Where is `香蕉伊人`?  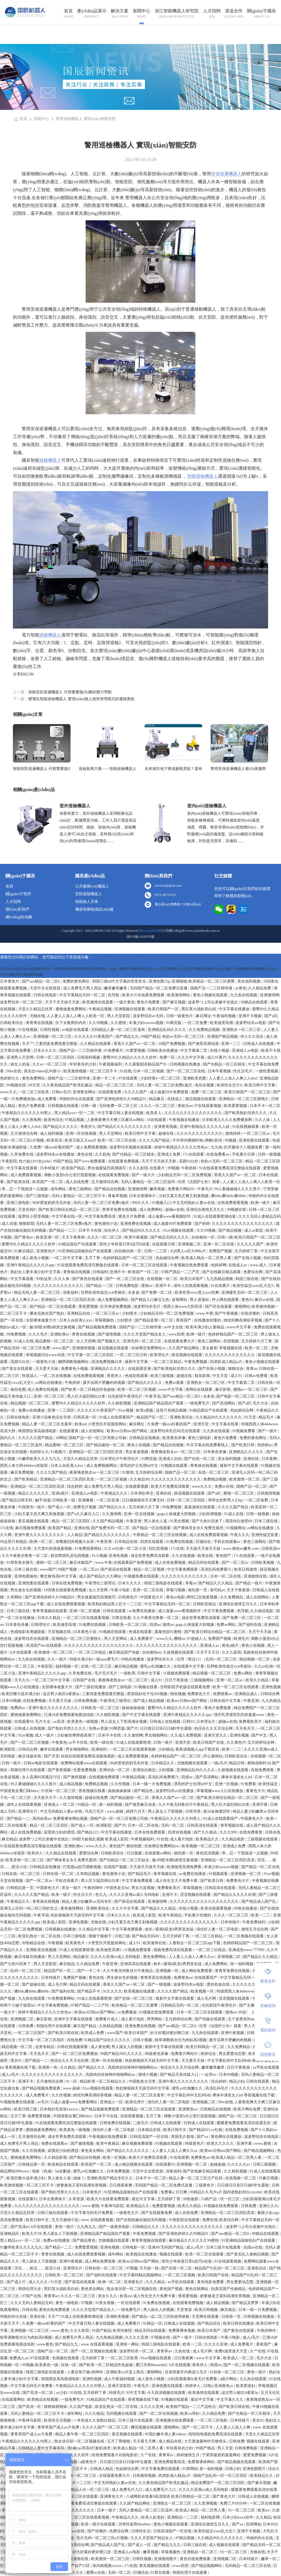
香蕉伊人 is located at coordinates (88, 1127).